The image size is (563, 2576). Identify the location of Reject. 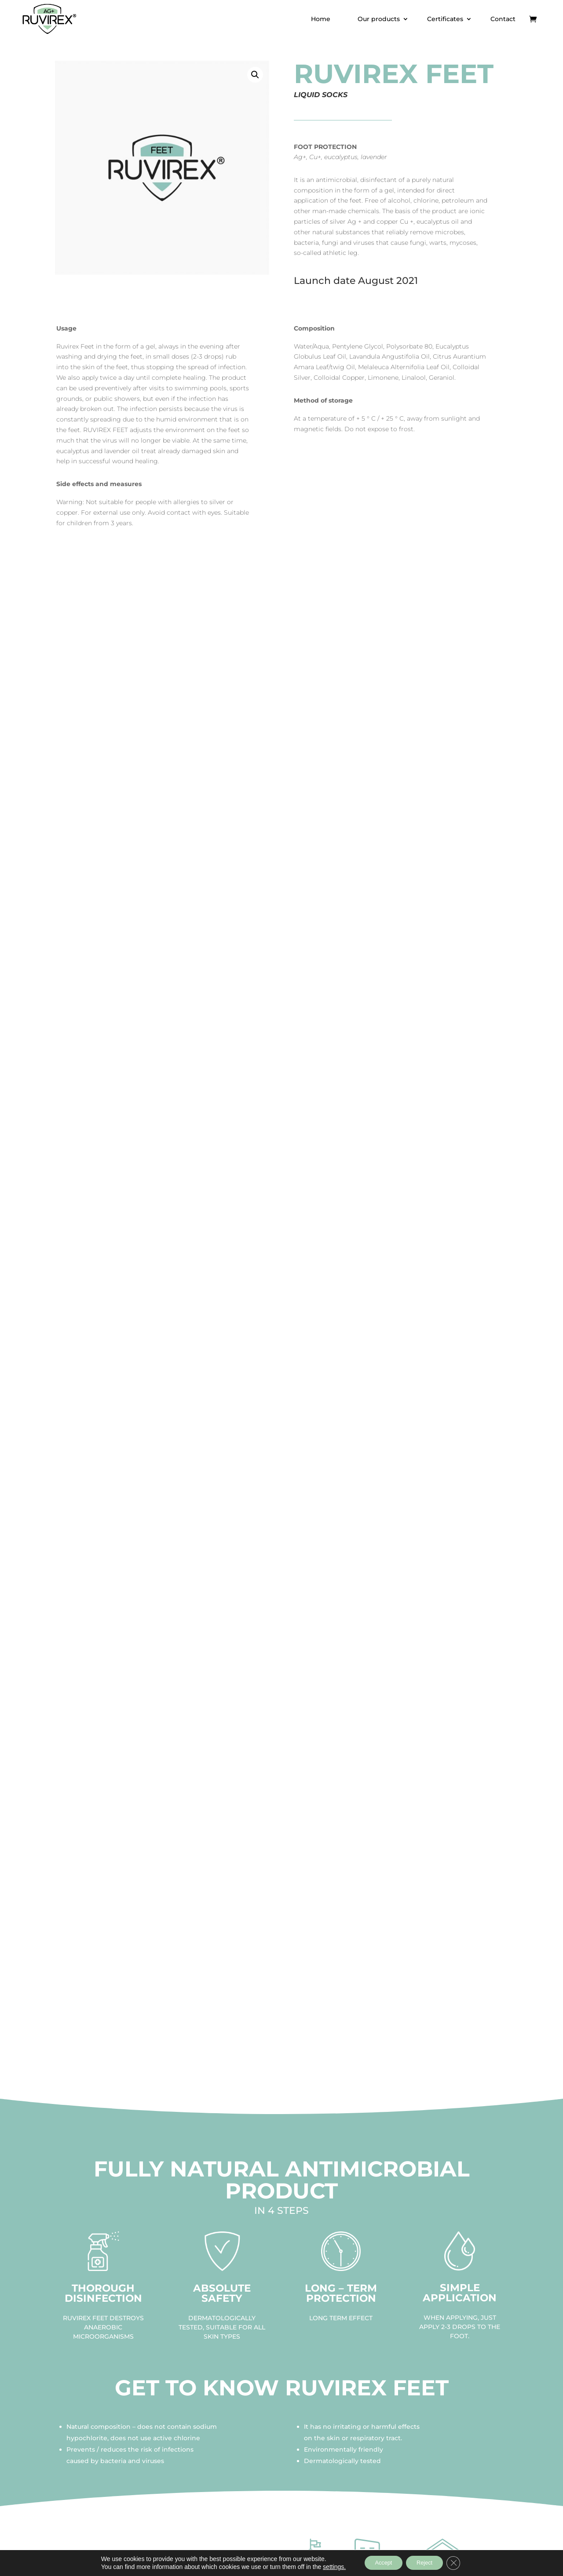
(427, 2562).